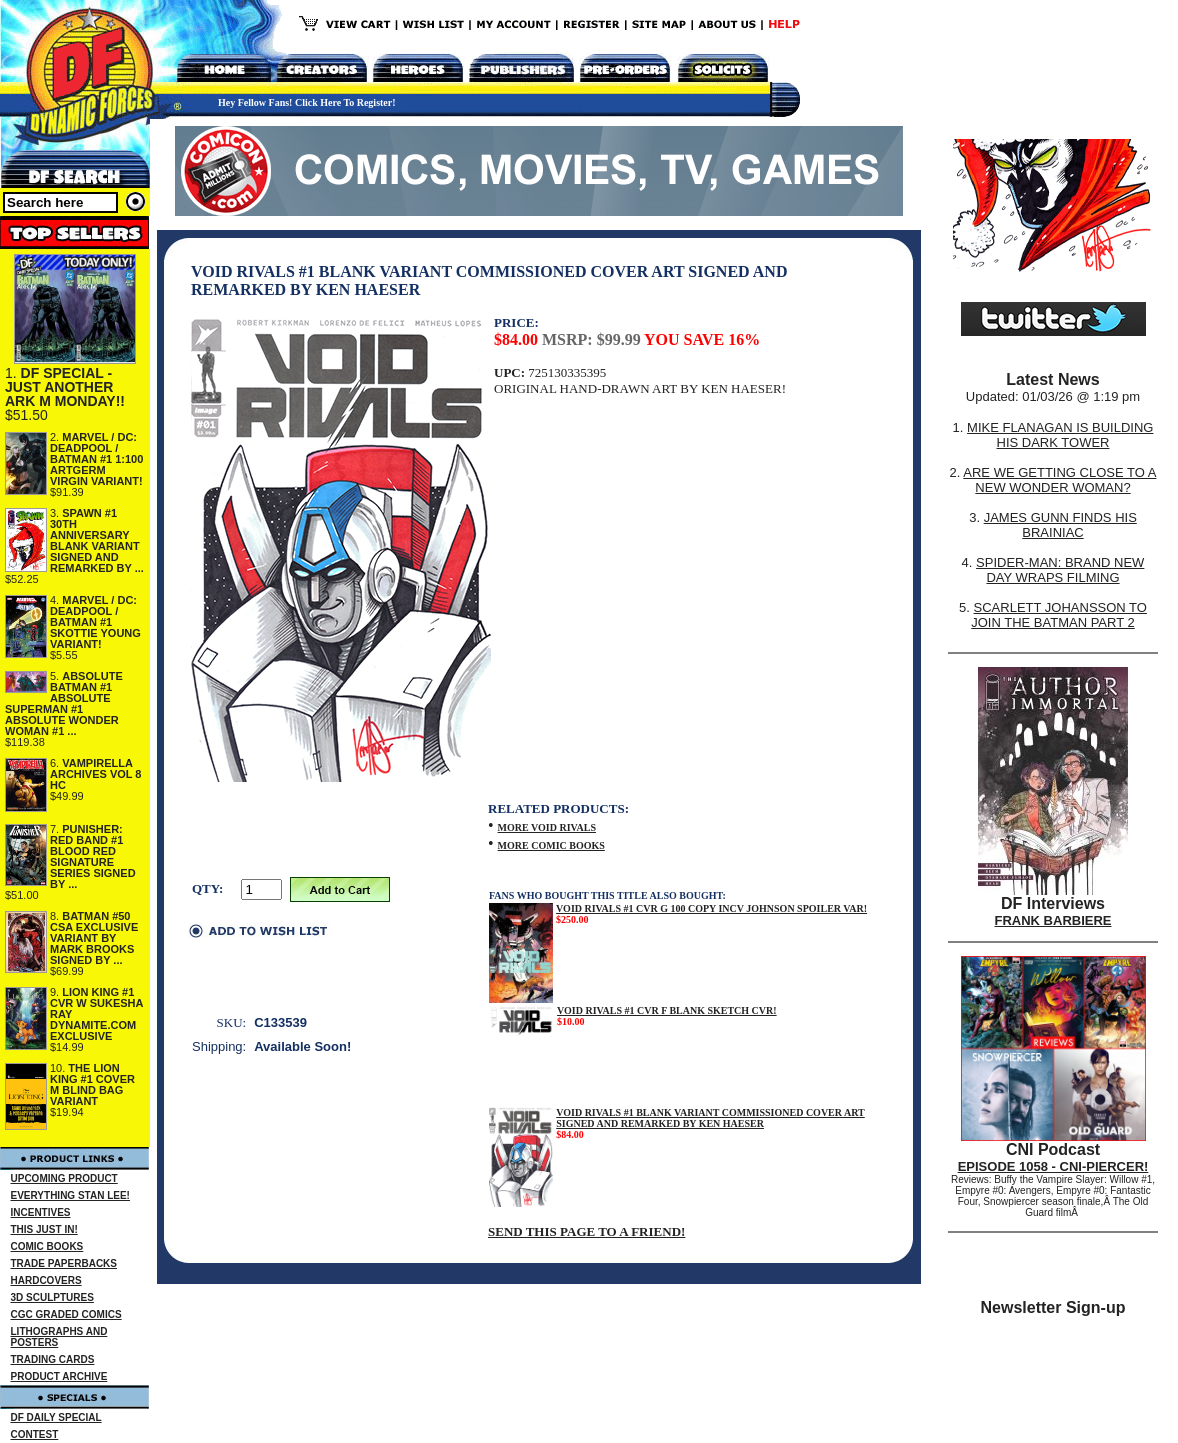  I want to click on SCARLETT JOHANSSON TO JOIN THE BATMAN PART 2, so click(1059, 615).